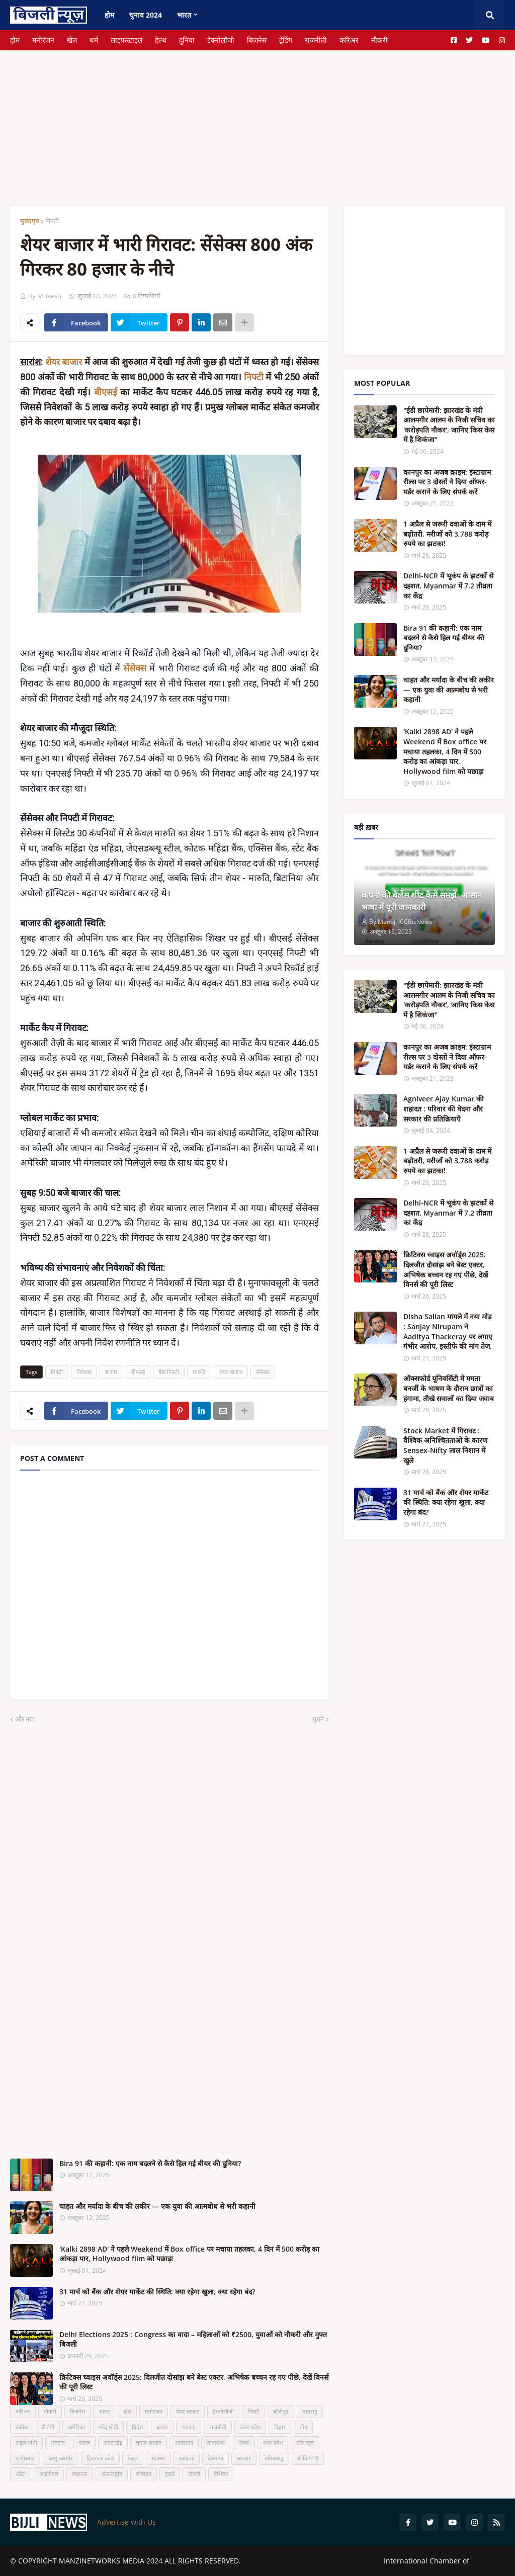  Describe the element at coordinates (157, 2206) in the screenshot. I see `चाहत और मर्यादा के बीच की लकीर — एक युवा की आत्मबोध से भरी कहानी` at that location.